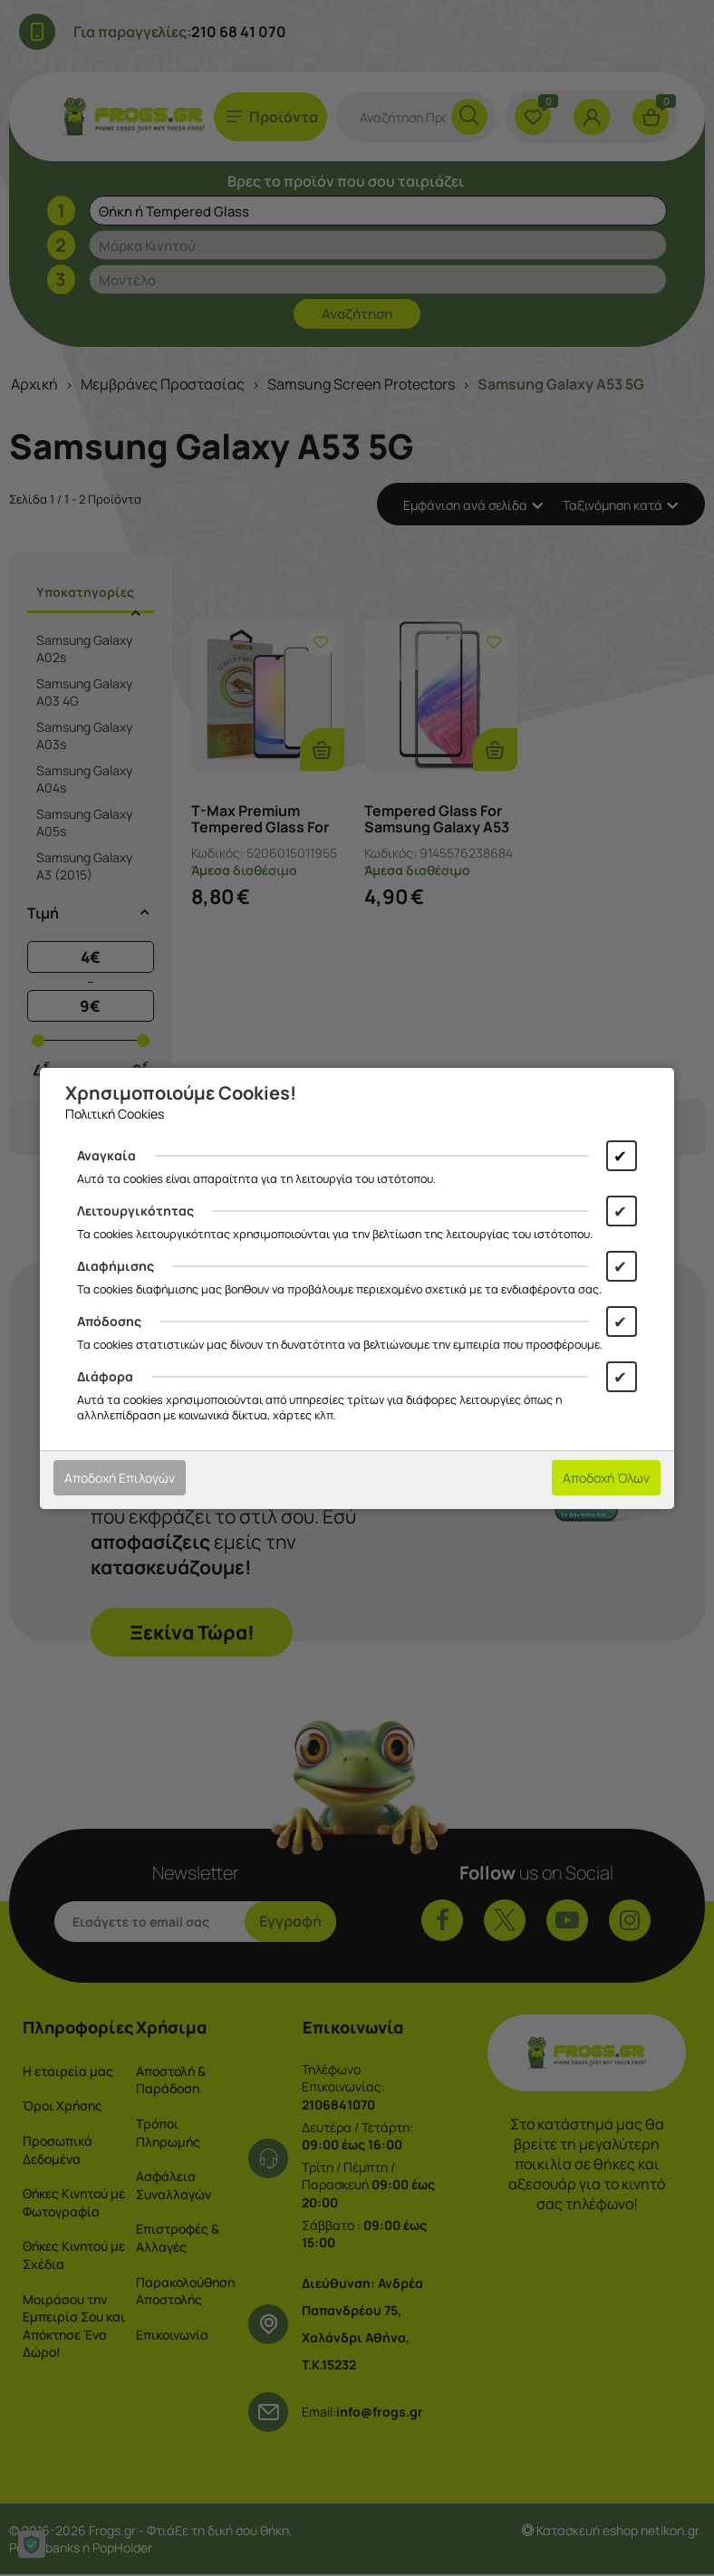 The width and height of the screenshot is (714, 2576). What do you see at coordinates (115, 1265) in the screenshot?
I see `Διαφήμισης` at bounding box center [115, 1265].